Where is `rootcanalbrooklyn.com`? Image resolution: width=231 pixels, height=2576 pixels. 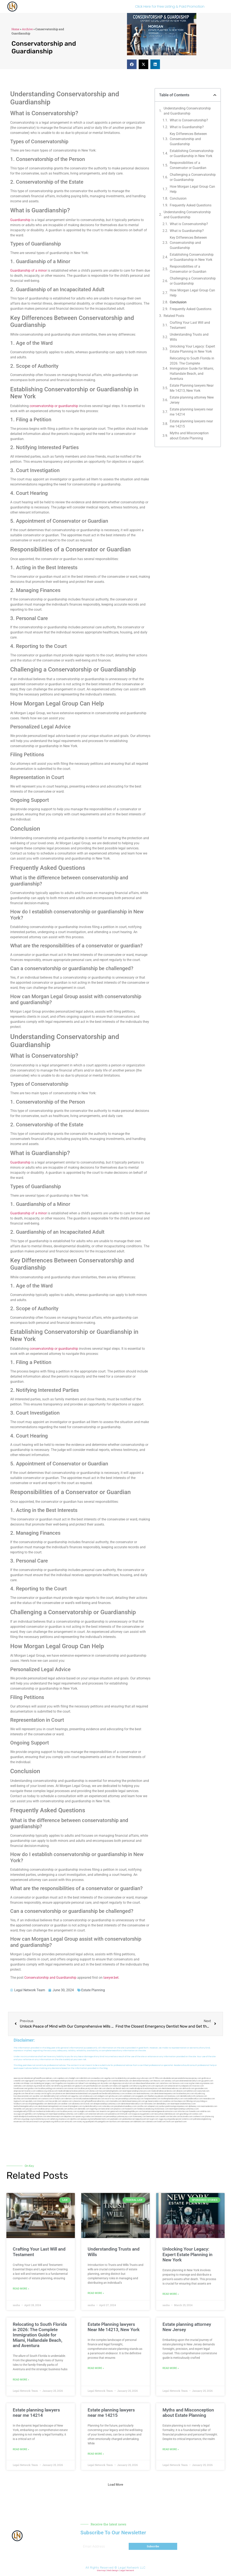 rootcanalbrooklyn.com is located at coordinates (193, 2099).